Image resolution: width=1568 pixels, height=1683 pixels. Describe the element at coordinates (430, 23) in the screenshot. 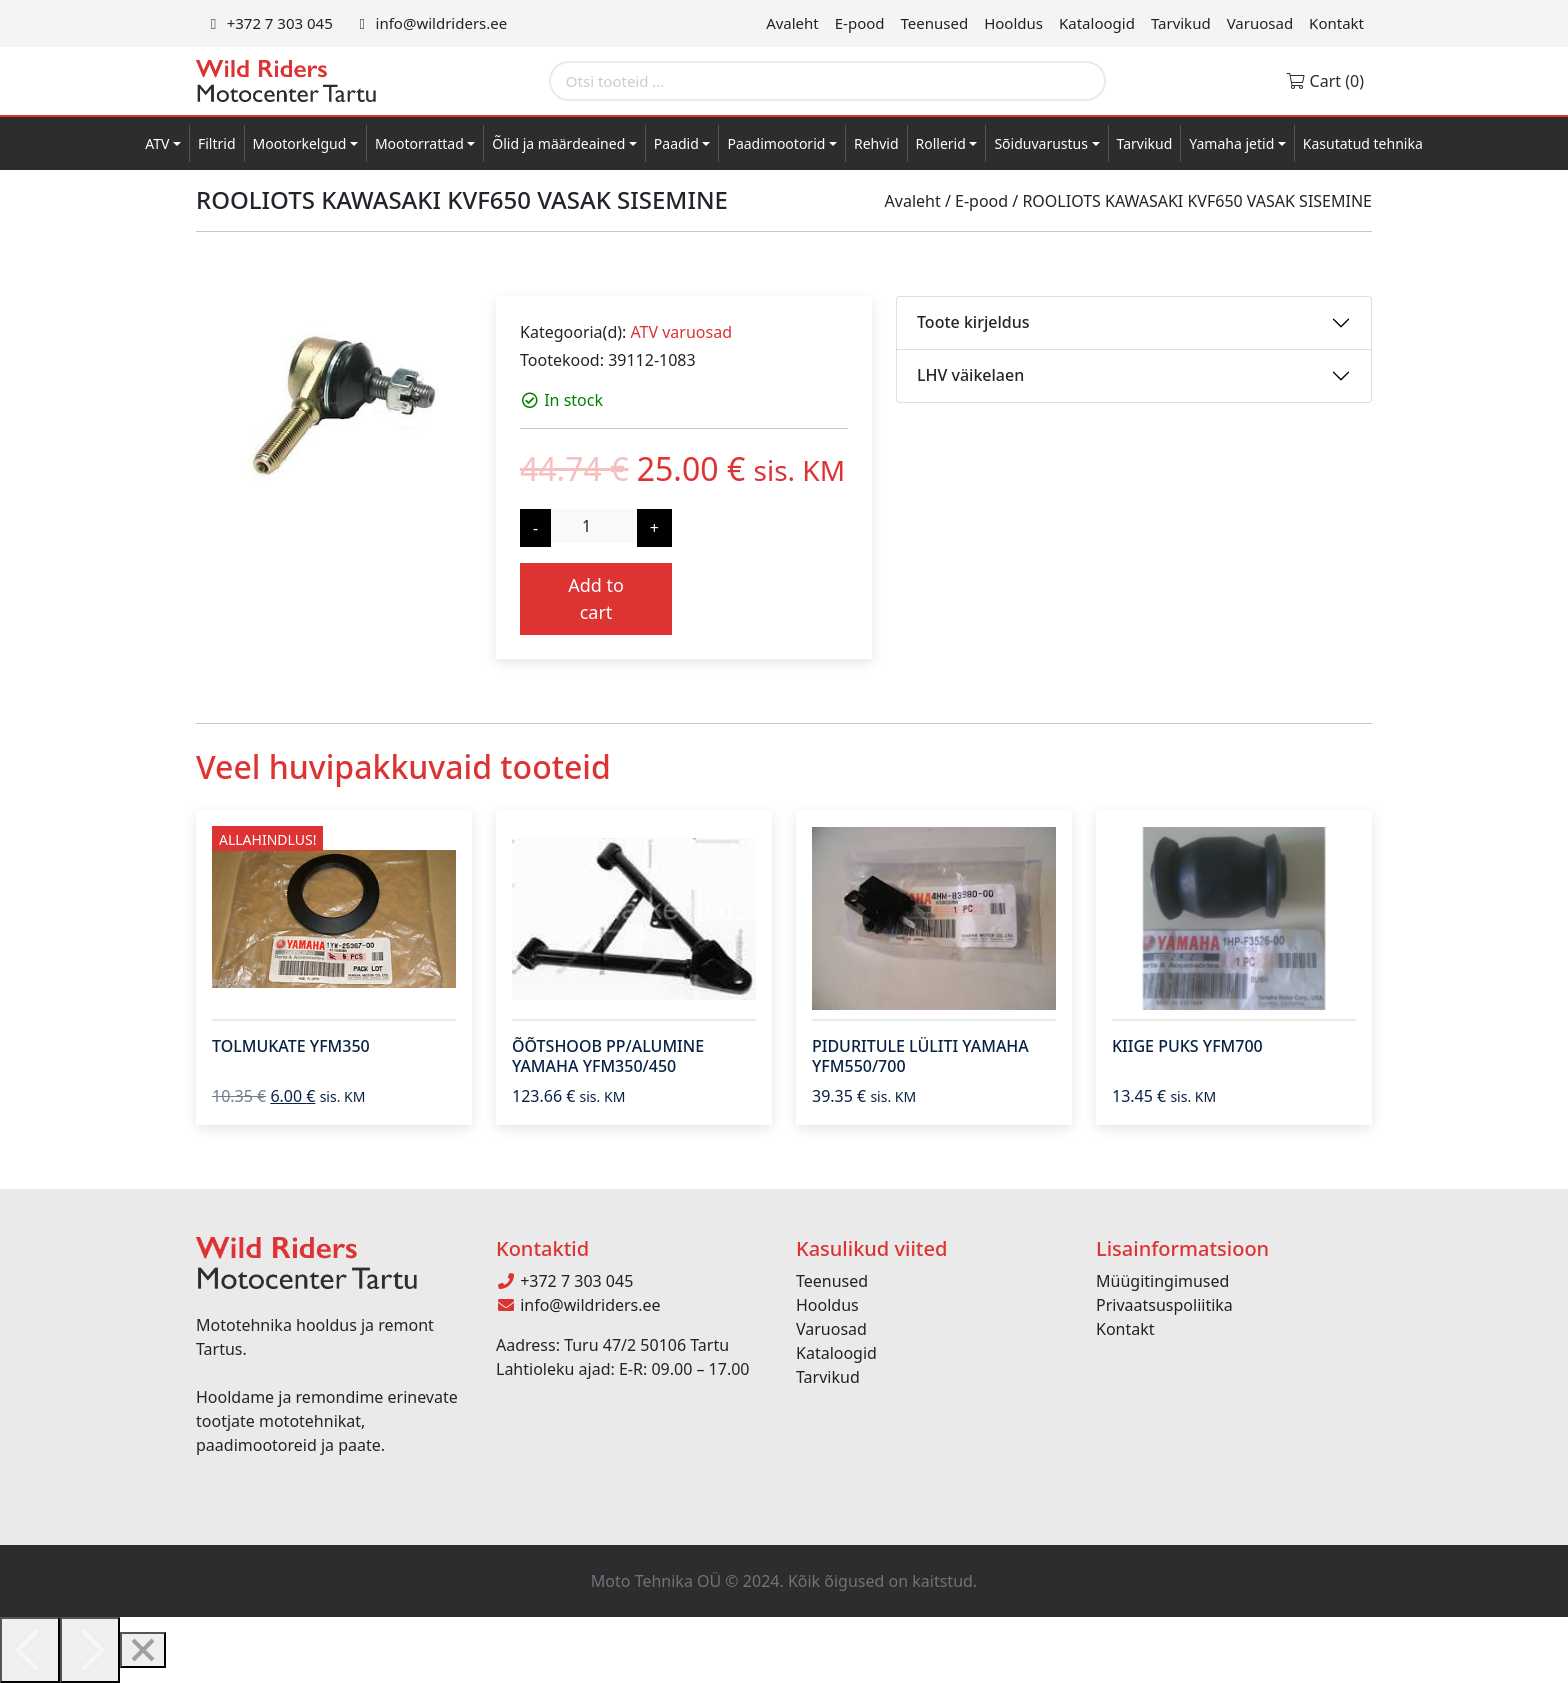

I see `info@wildriders.ee` at that location.